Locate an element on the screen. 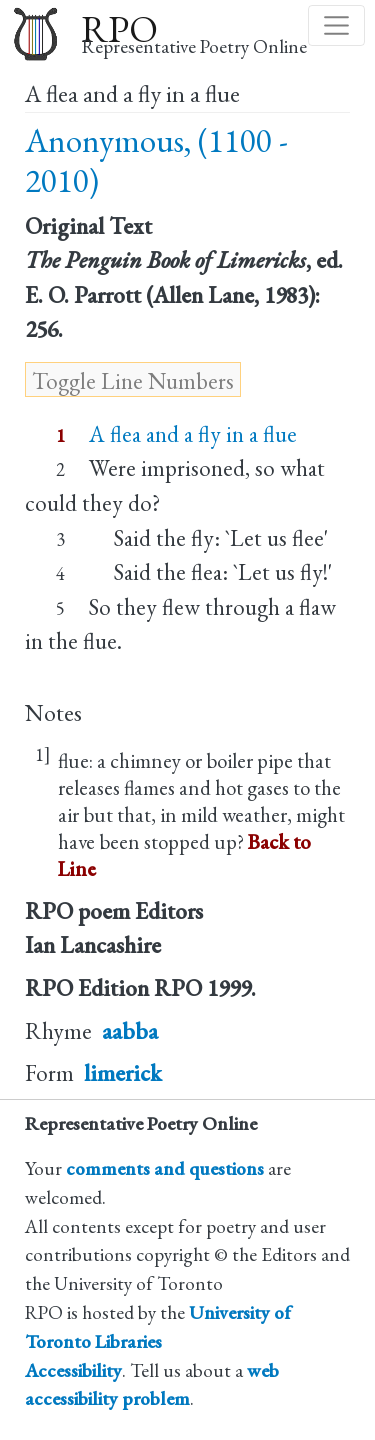  comments and questions is located at coordinates (165, 1168).